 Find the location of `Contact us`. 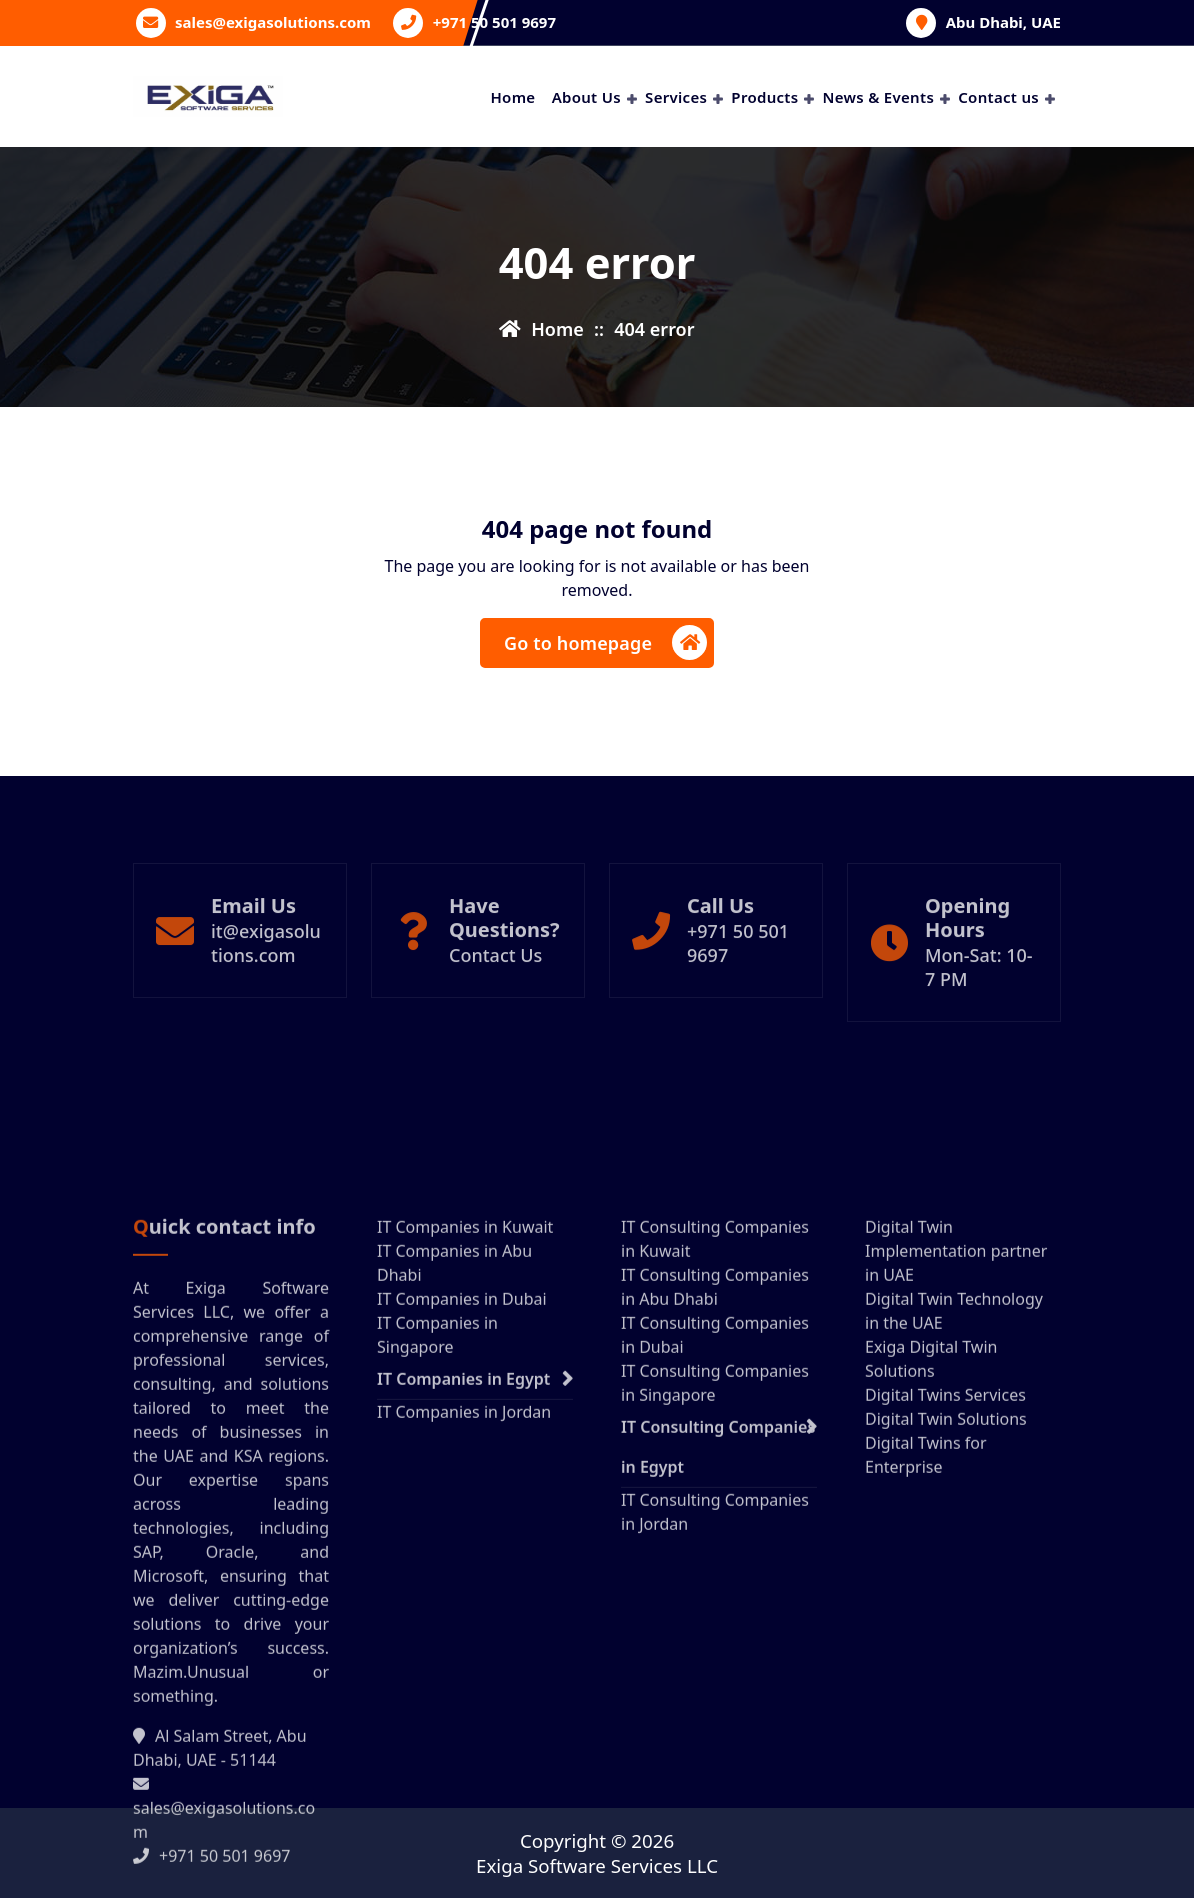

Contact us is located at coordinates (998, 97).